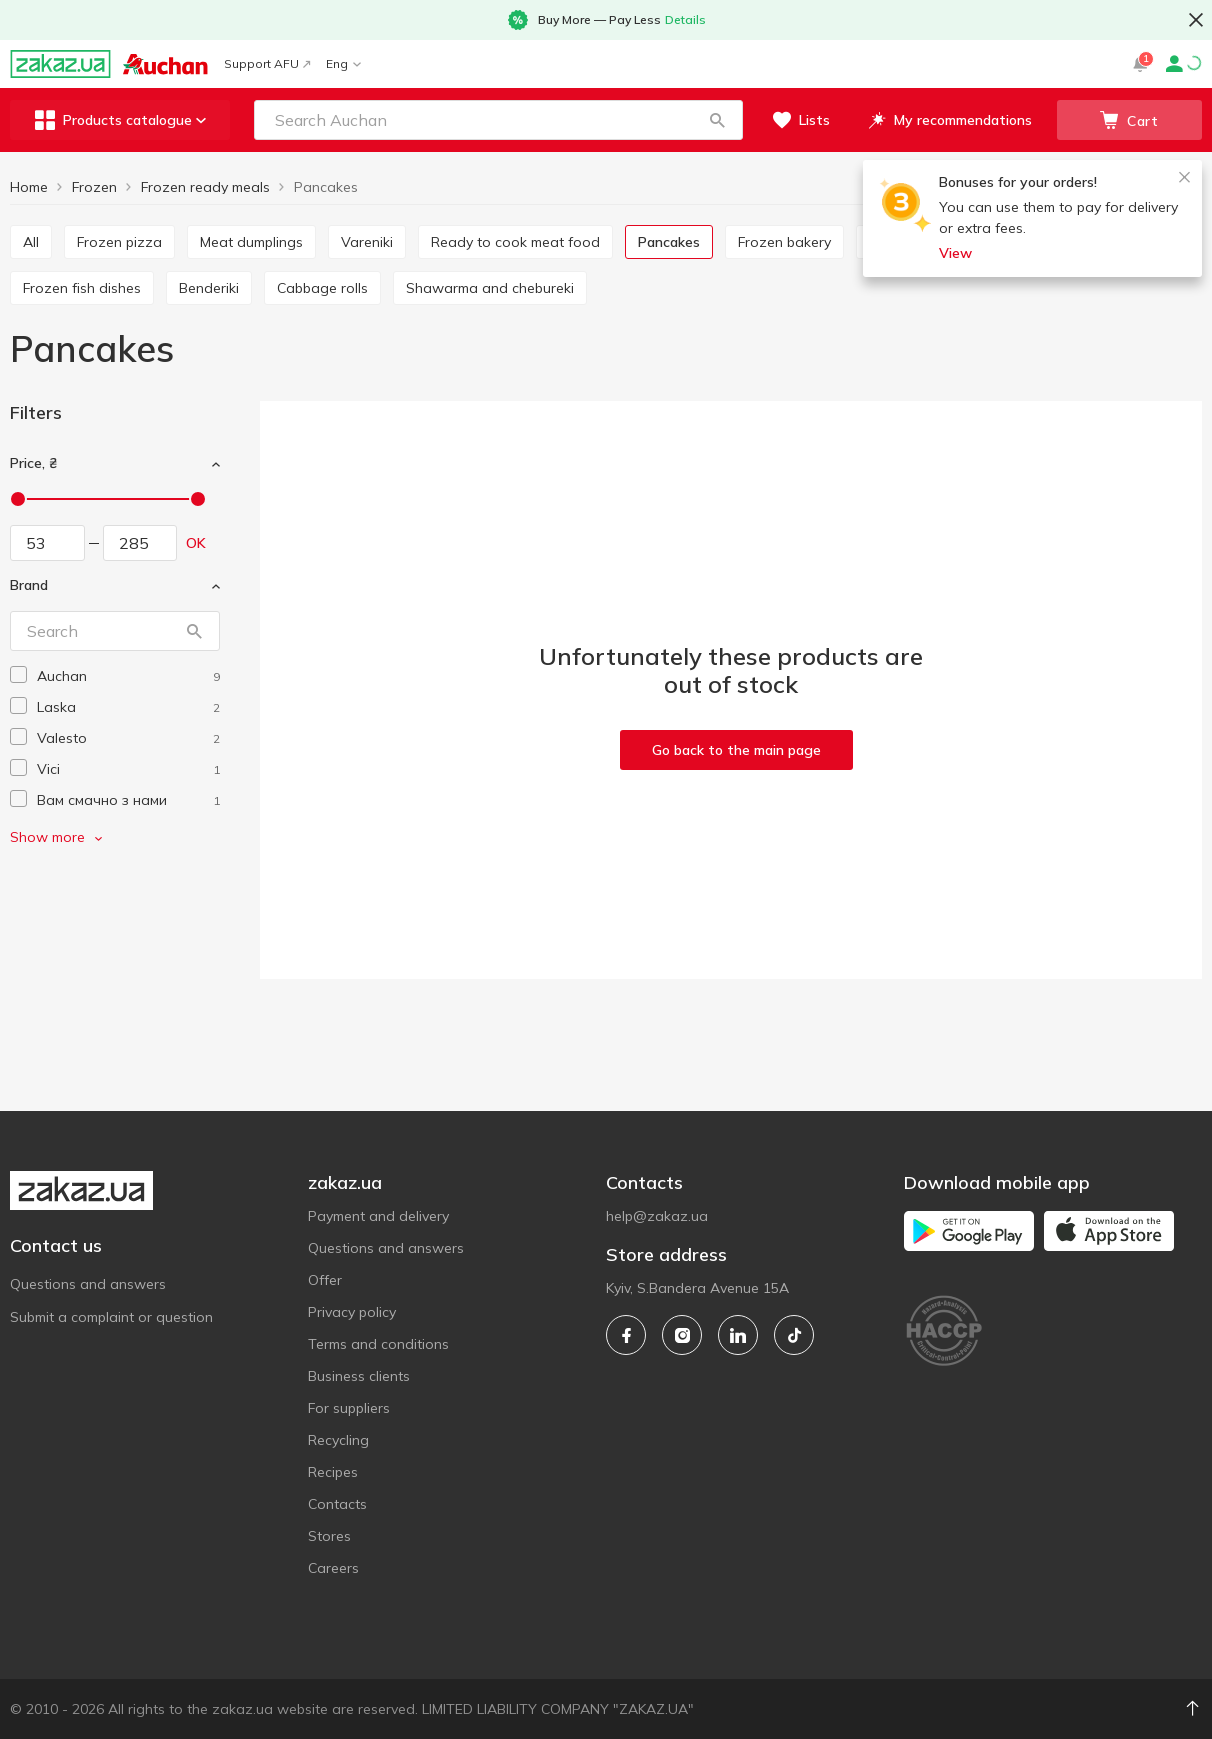 The width and height of the screenshot is (1212, 1739). Describe the element at coordinates (794, 1335) in the screenshot. I see `[tiktok]` at that location.